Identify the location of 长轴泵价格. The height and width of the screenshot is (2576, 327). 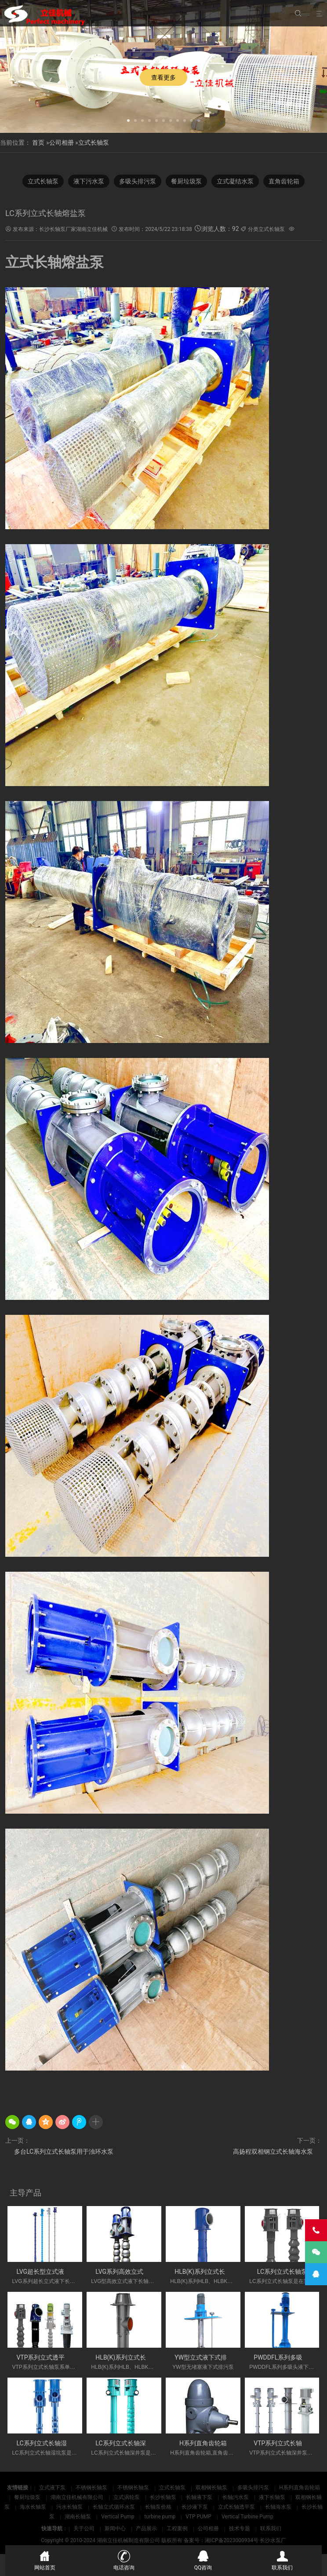
(159, 2507).